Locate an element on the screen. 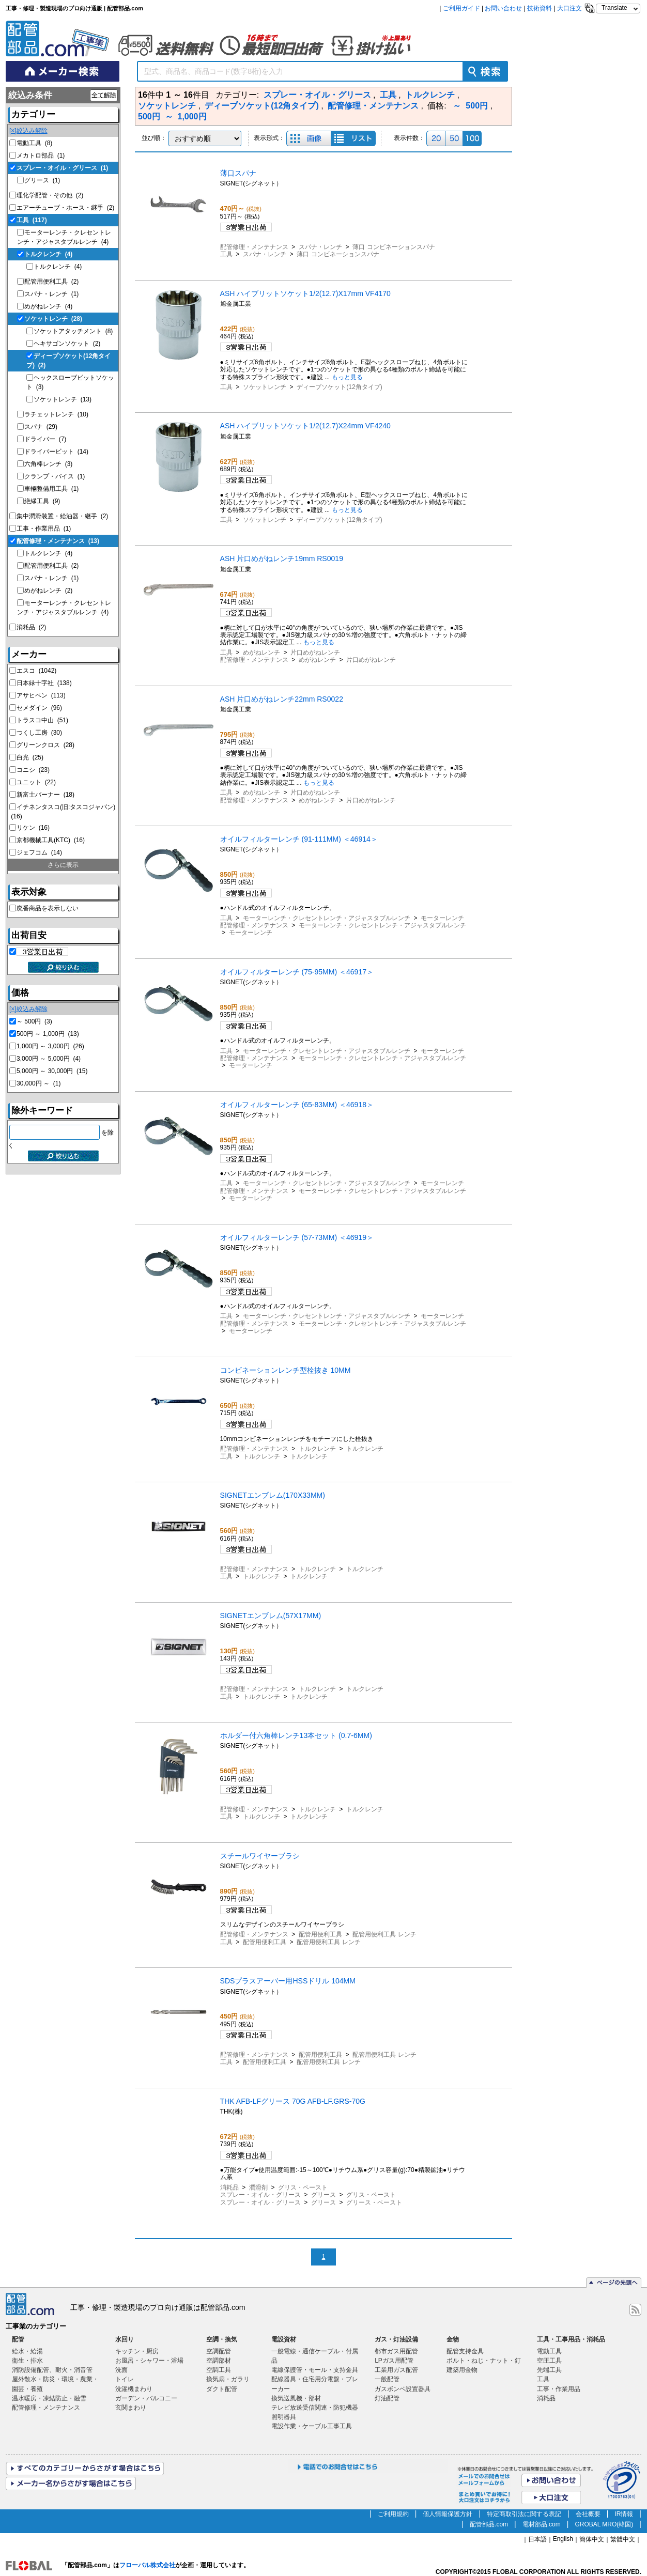  片口めがねレンチ is located at coordinates (315, 652).